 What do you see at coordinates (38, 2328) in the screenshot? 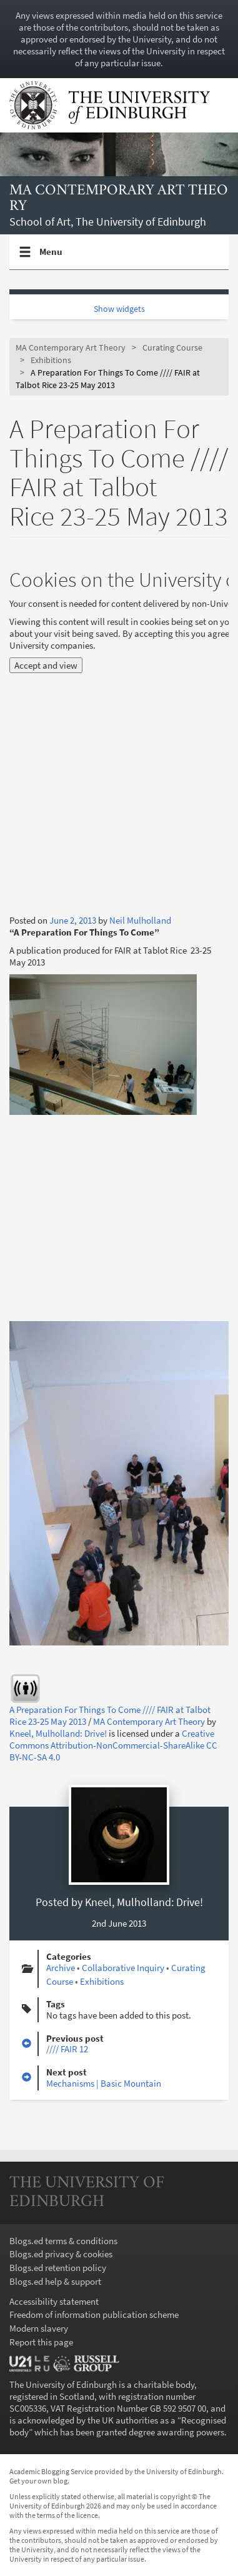
I see `Modern slavery` at bounding box center [38, 2328].